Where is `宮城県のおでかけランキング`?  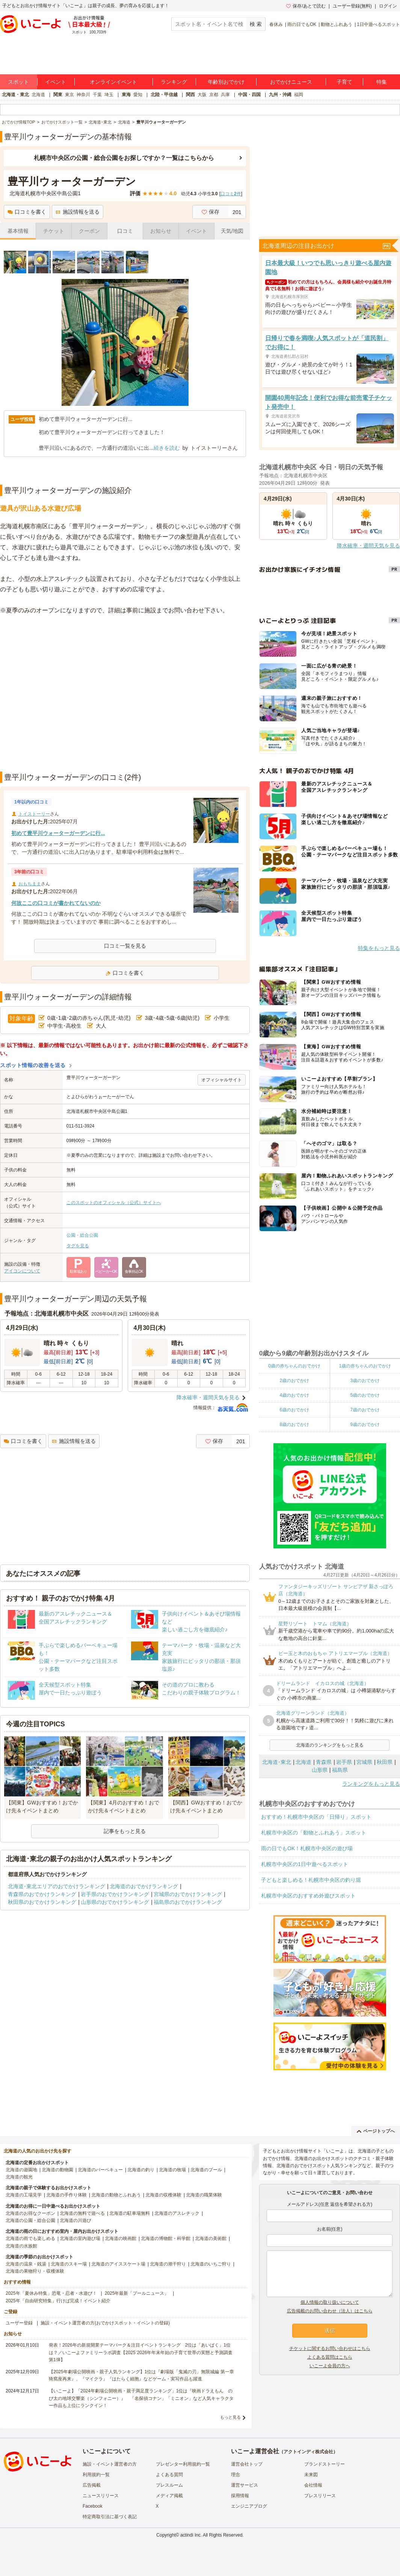
宮城県のおでかけランキング is located at coordinates (188, 1894).